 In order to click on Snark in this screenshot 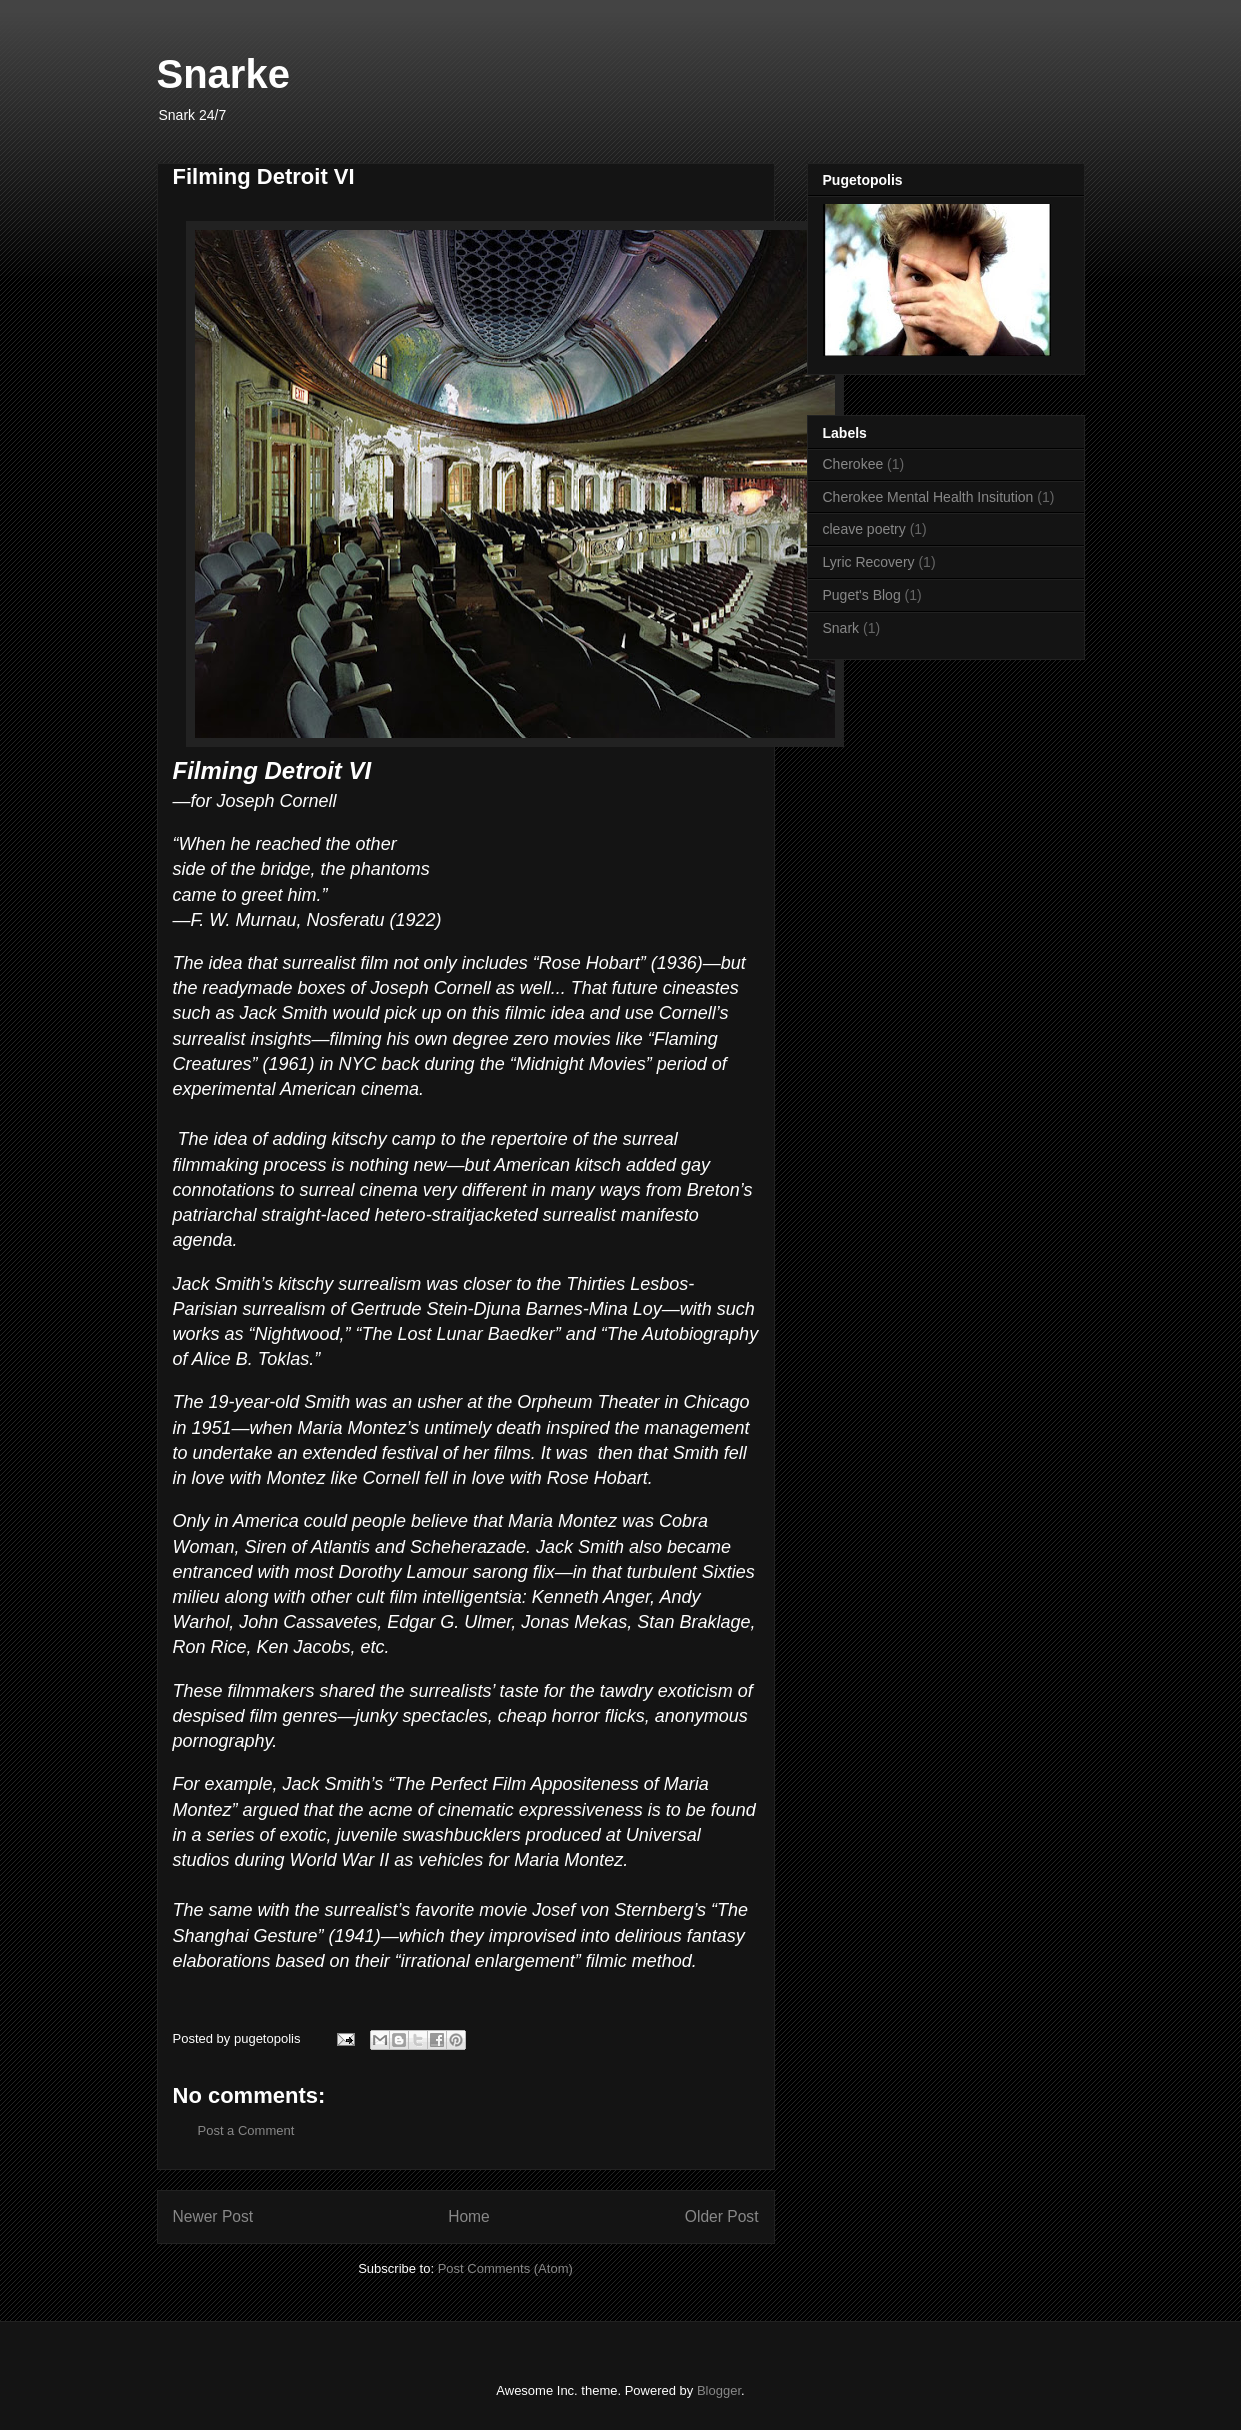, I will do `click(841, 628)`.